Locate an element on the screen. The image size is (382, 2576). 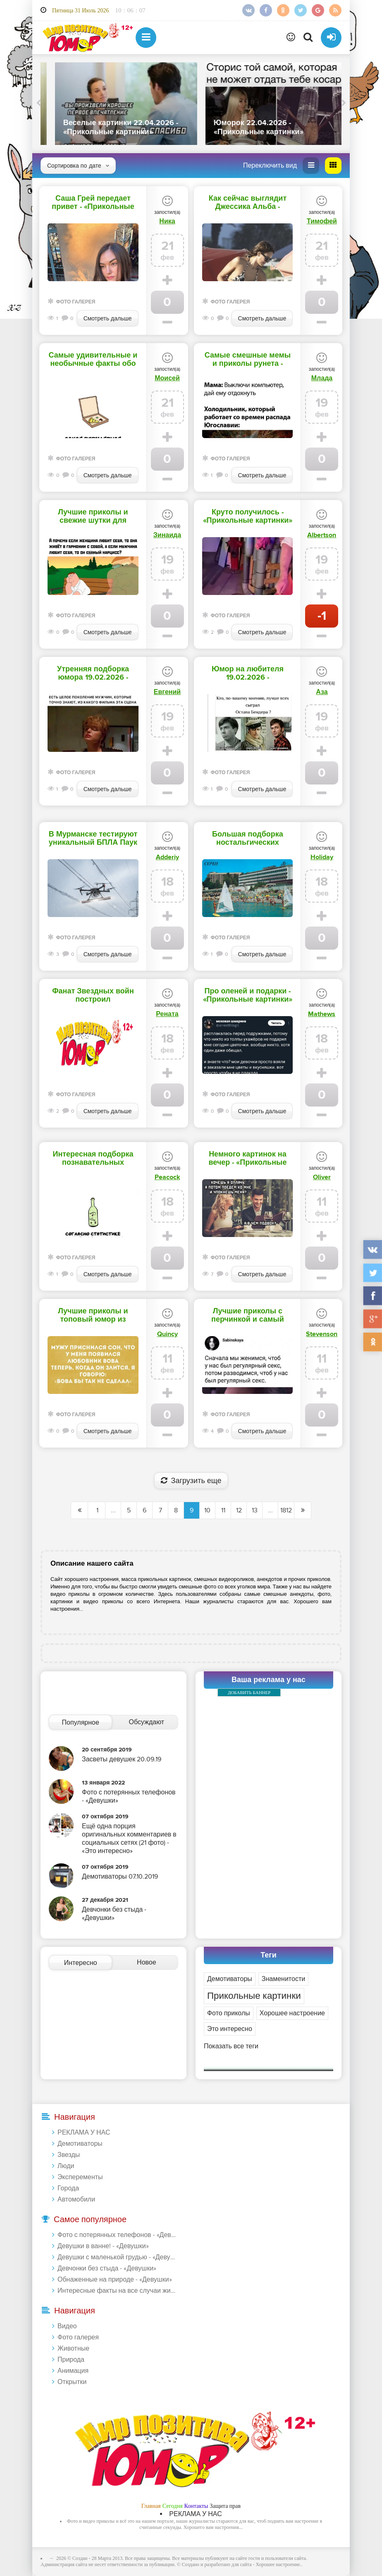
Quincy is located at coordinates (167, 1334).